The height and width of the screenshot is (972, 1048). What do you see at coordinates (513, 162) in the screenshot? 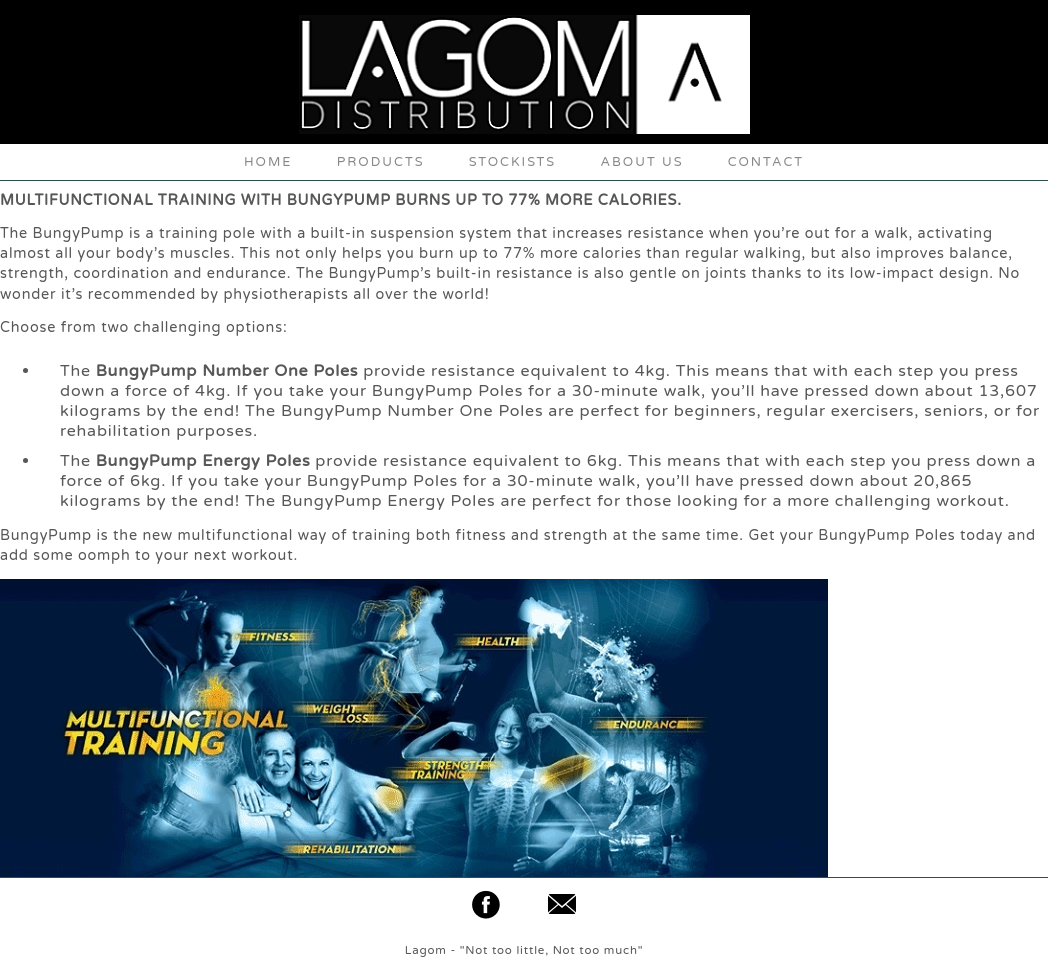
I see `STOCKISTS` at bounding box center [513, 162].